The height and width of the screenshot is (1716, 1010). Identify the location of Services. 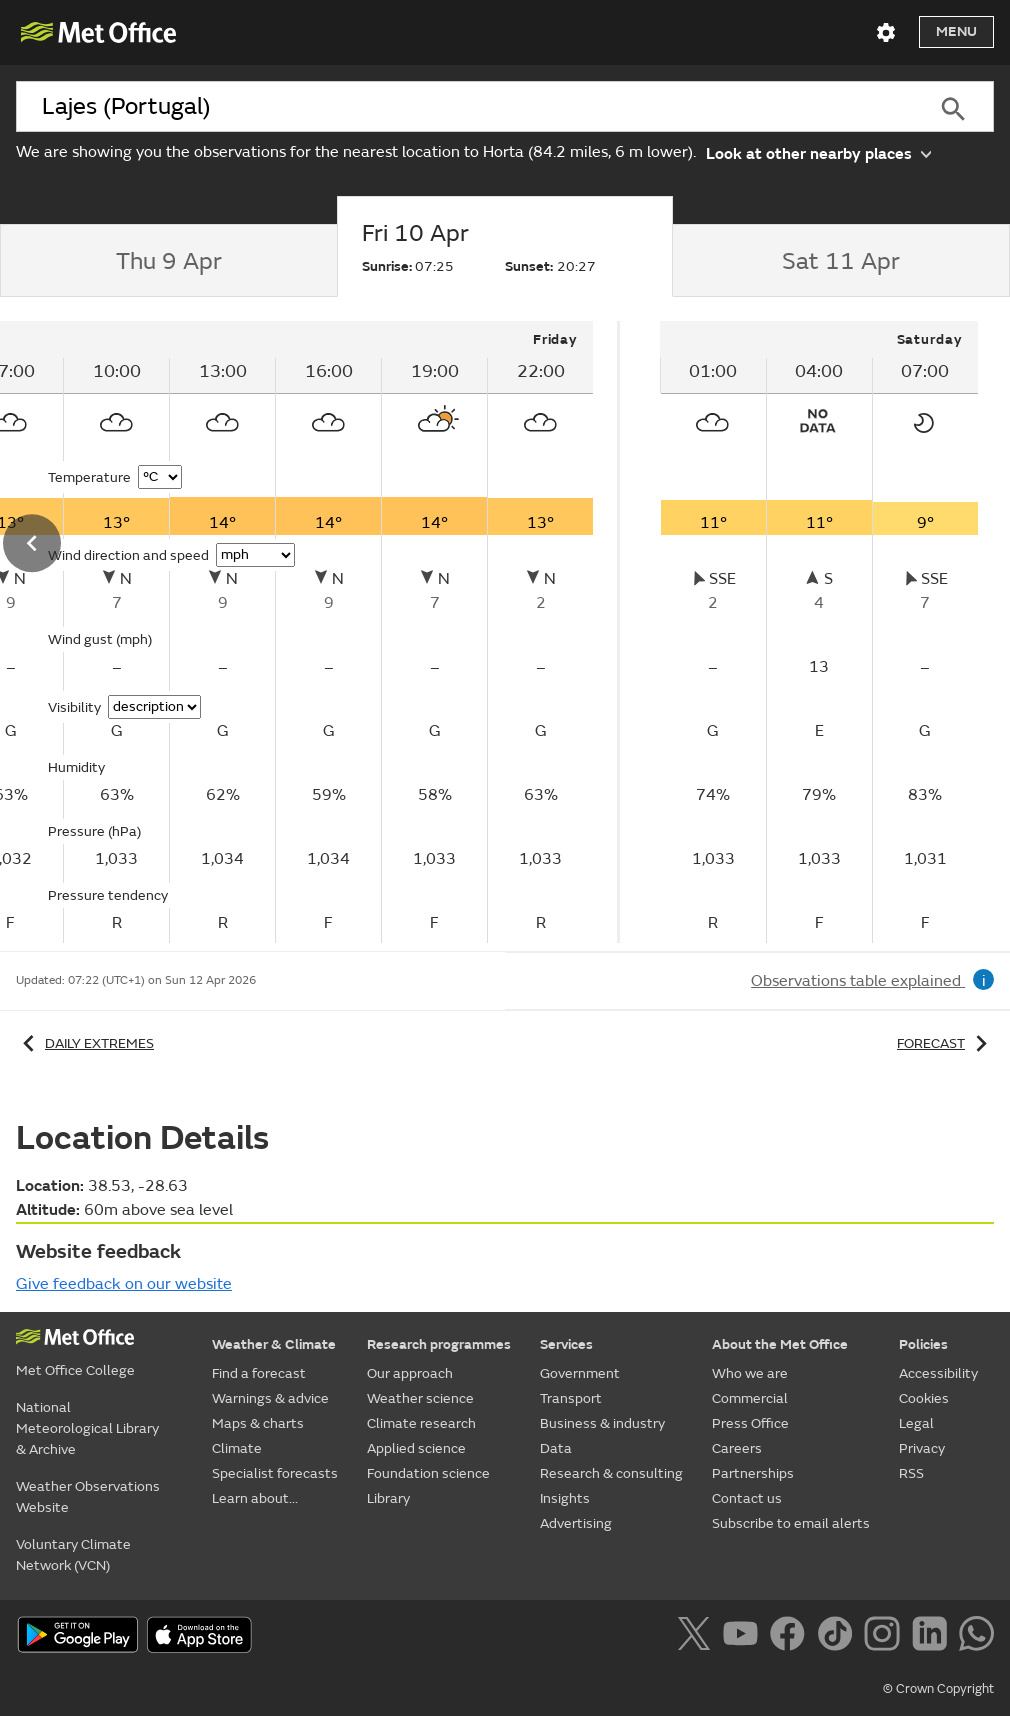
(566, 1344).